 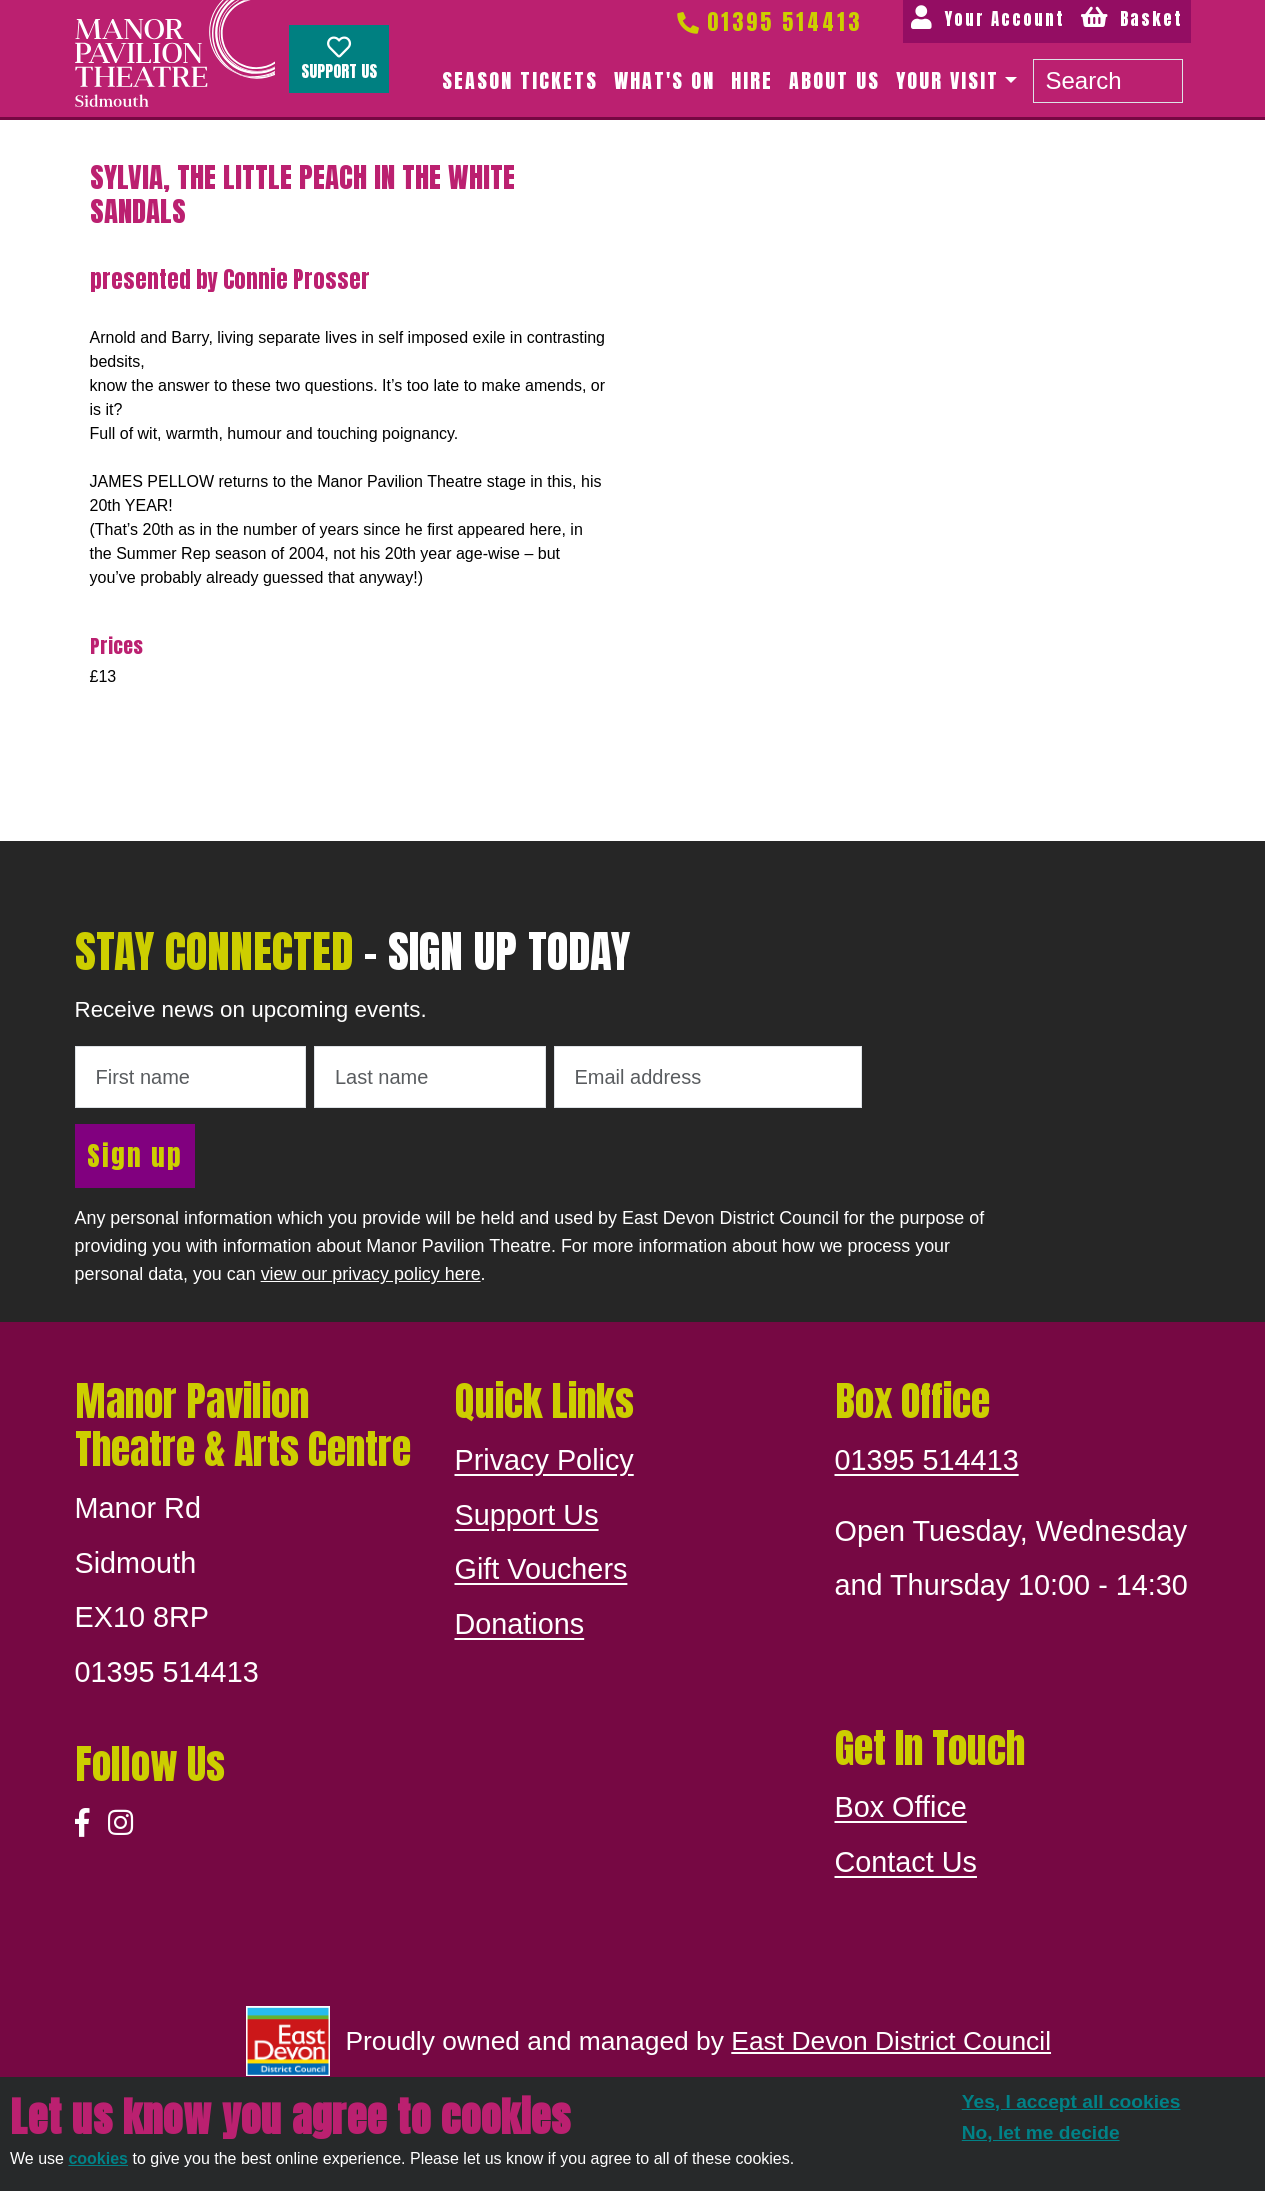 I want to click on view our privacy policy here, so click(x=371, y=1274).